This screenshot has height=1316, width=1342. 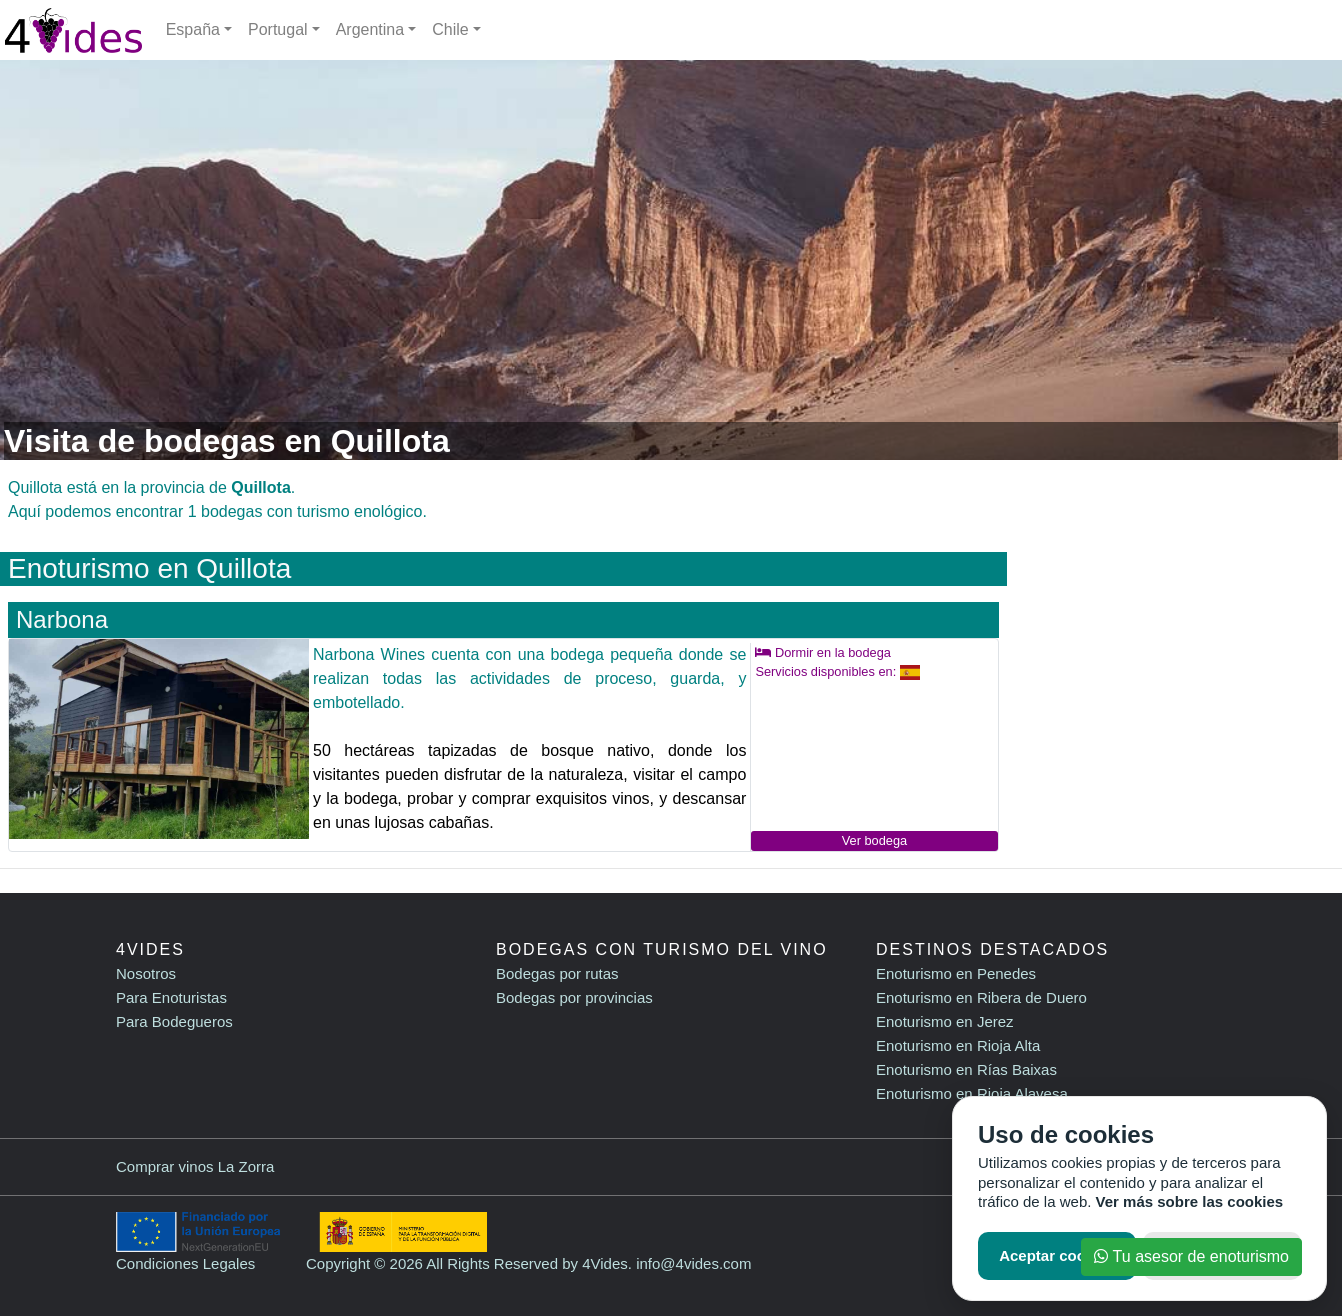 What do you see at coordinates (874, 840) in the screenshot?
I see `Ver bodega` at bounding box center [874, 840].